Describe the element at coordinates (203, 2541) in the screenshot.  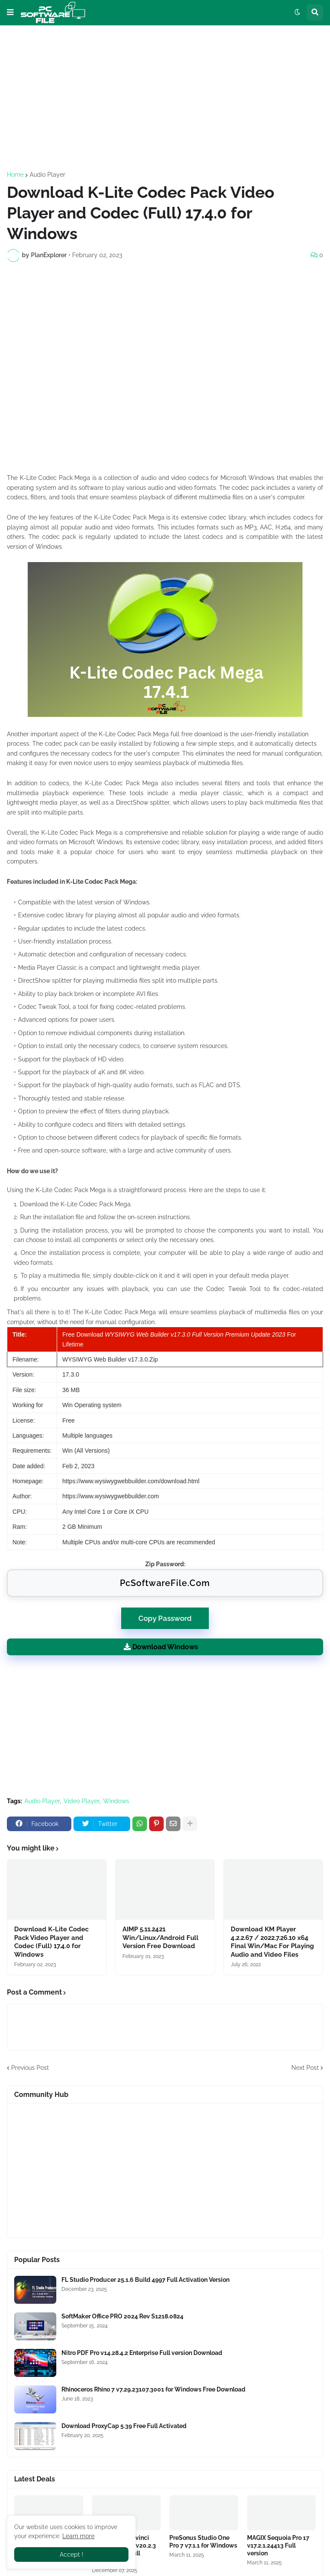
I see `PreSonus Studio One Pro 7 v7.1.1 for Windows` at that location.